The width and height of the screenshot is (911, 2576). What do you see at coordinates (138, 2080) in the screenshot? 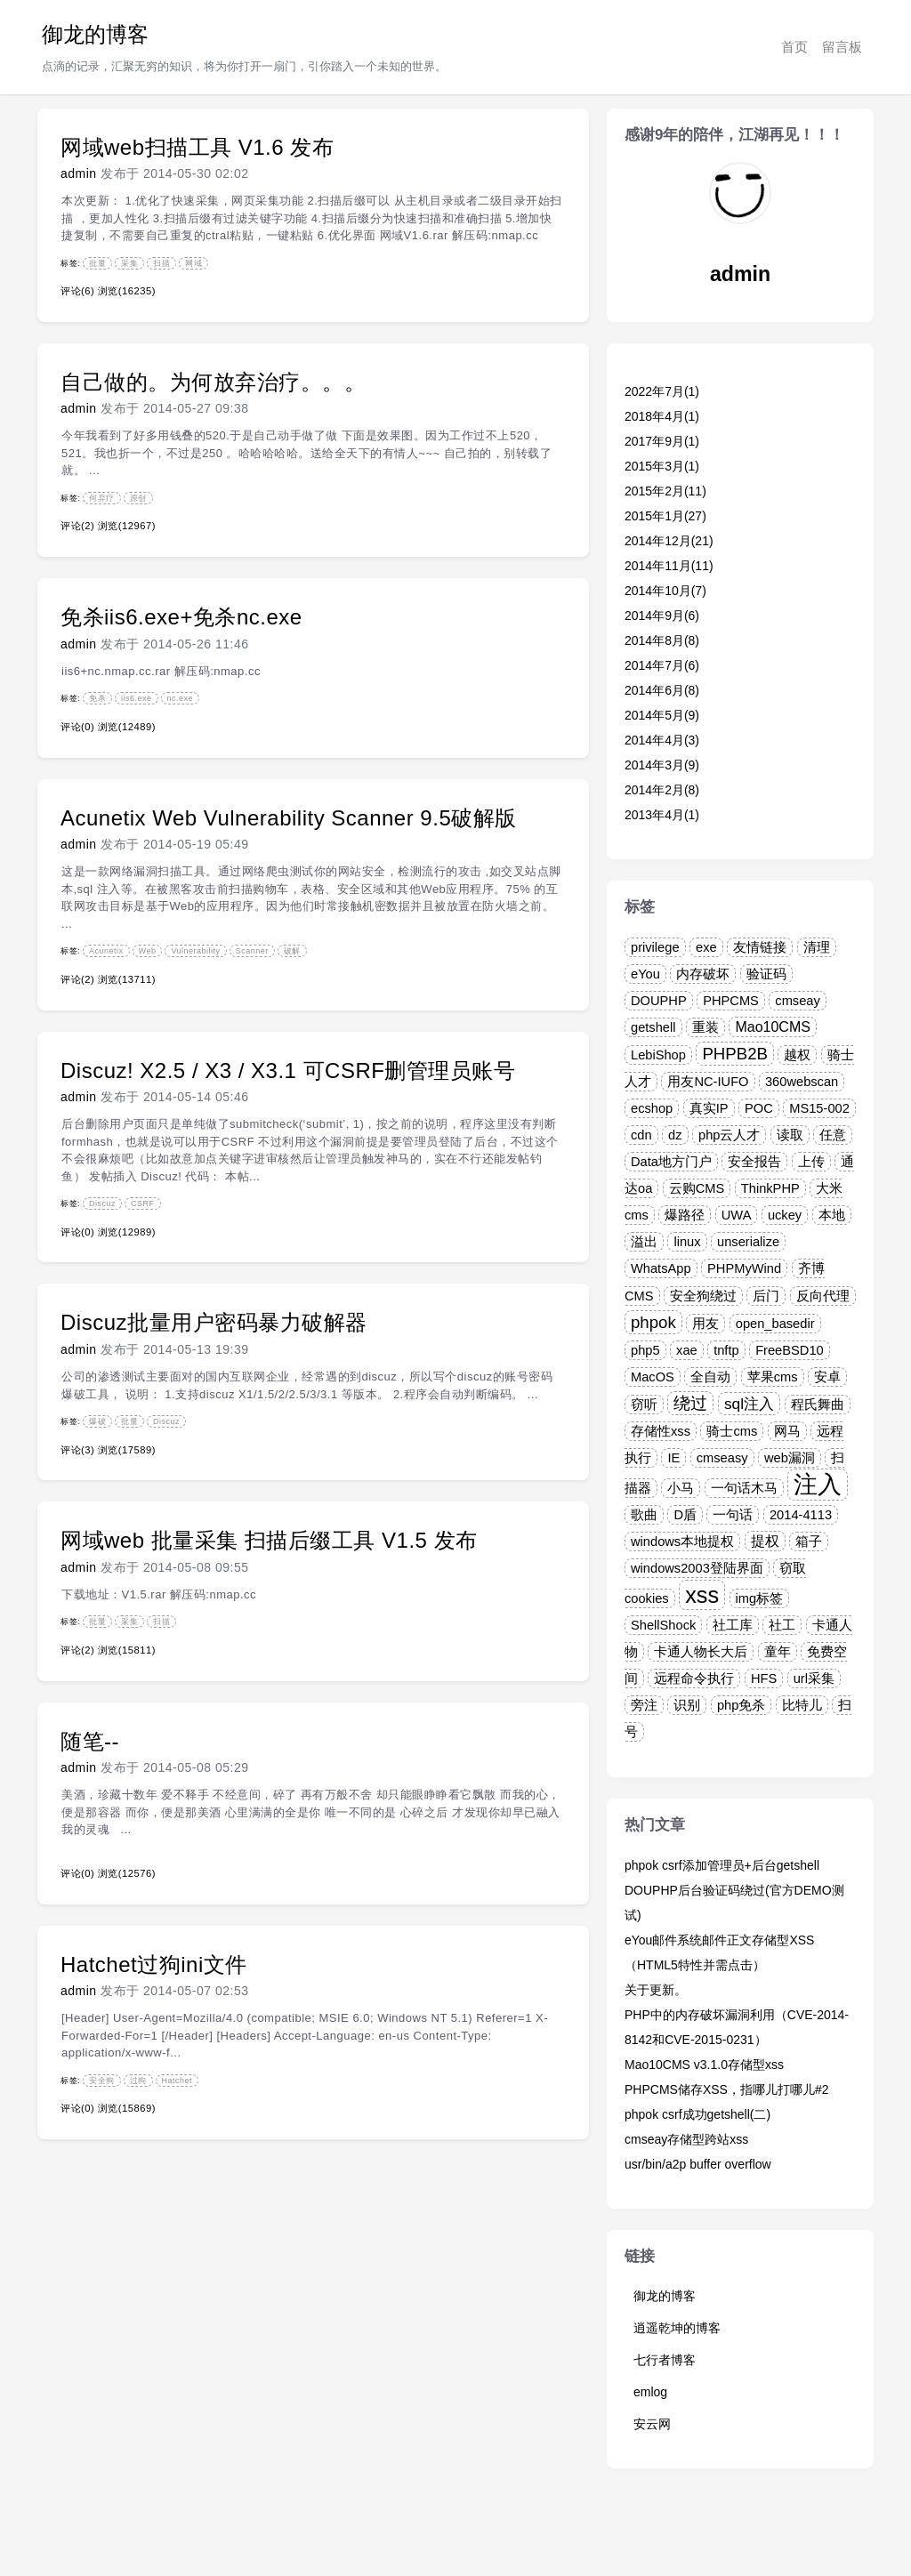
I see `过狗` at bounding box center [138, 2080].